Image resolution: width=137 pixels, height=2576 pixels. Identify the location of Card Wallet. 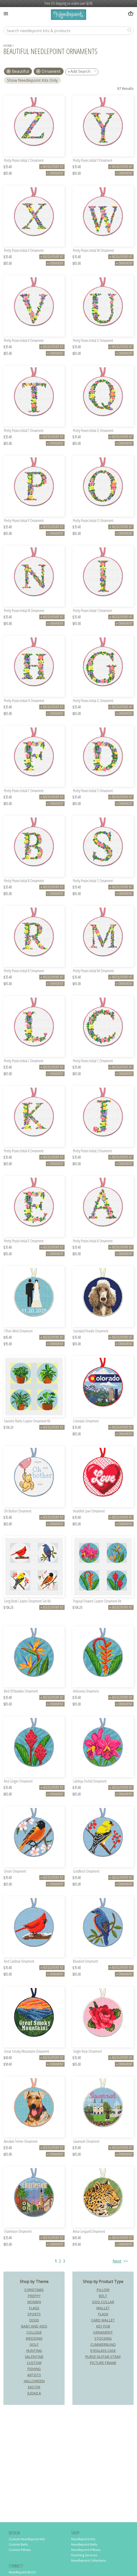
(103, 2320).